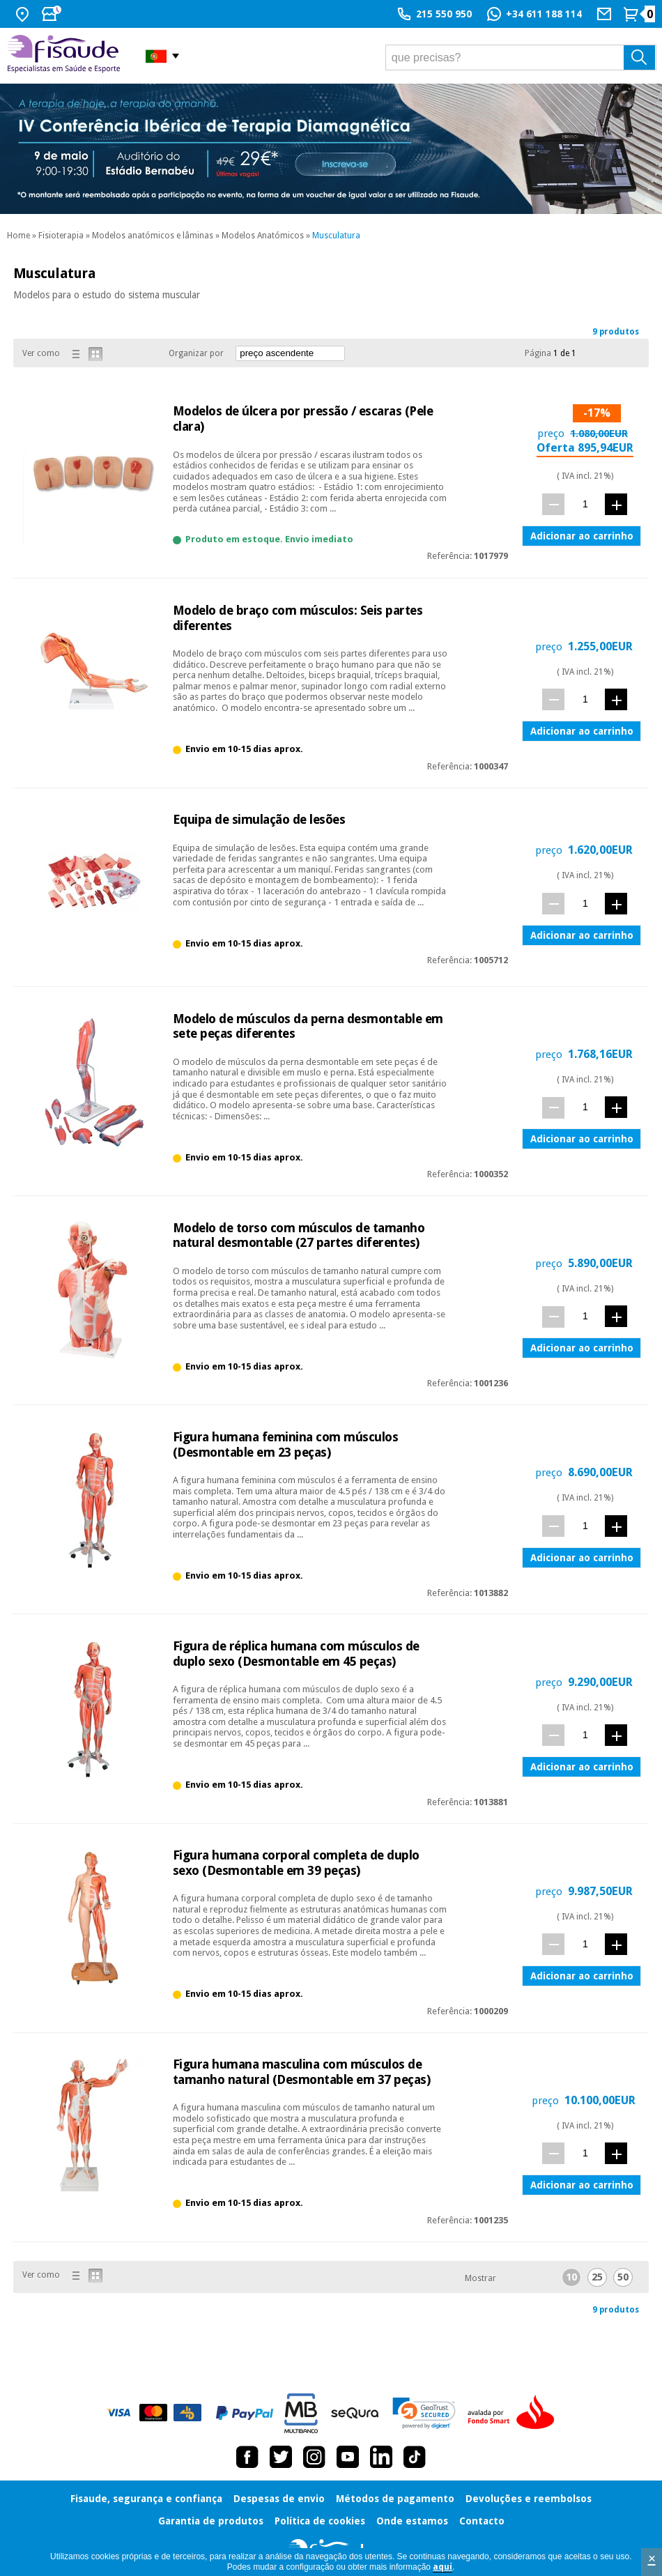  What do you see at coordinates (61, 235) in the screenshot?
I see `Fisioterapia` at bounding box center [61, 235].